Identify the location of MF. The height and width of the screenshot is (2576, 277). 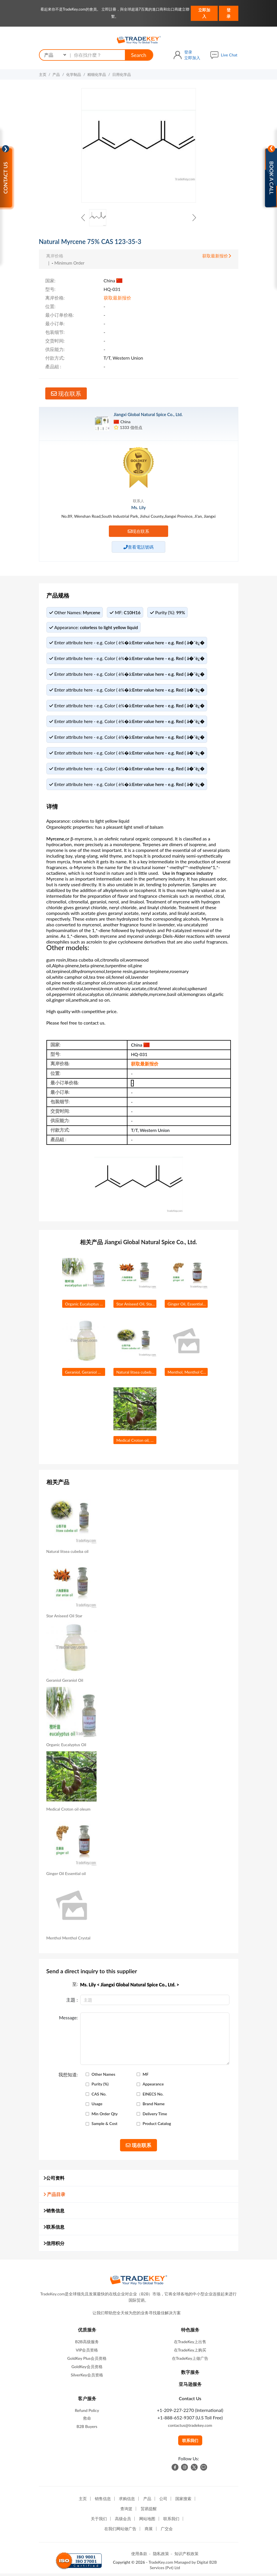
(146, 2077).